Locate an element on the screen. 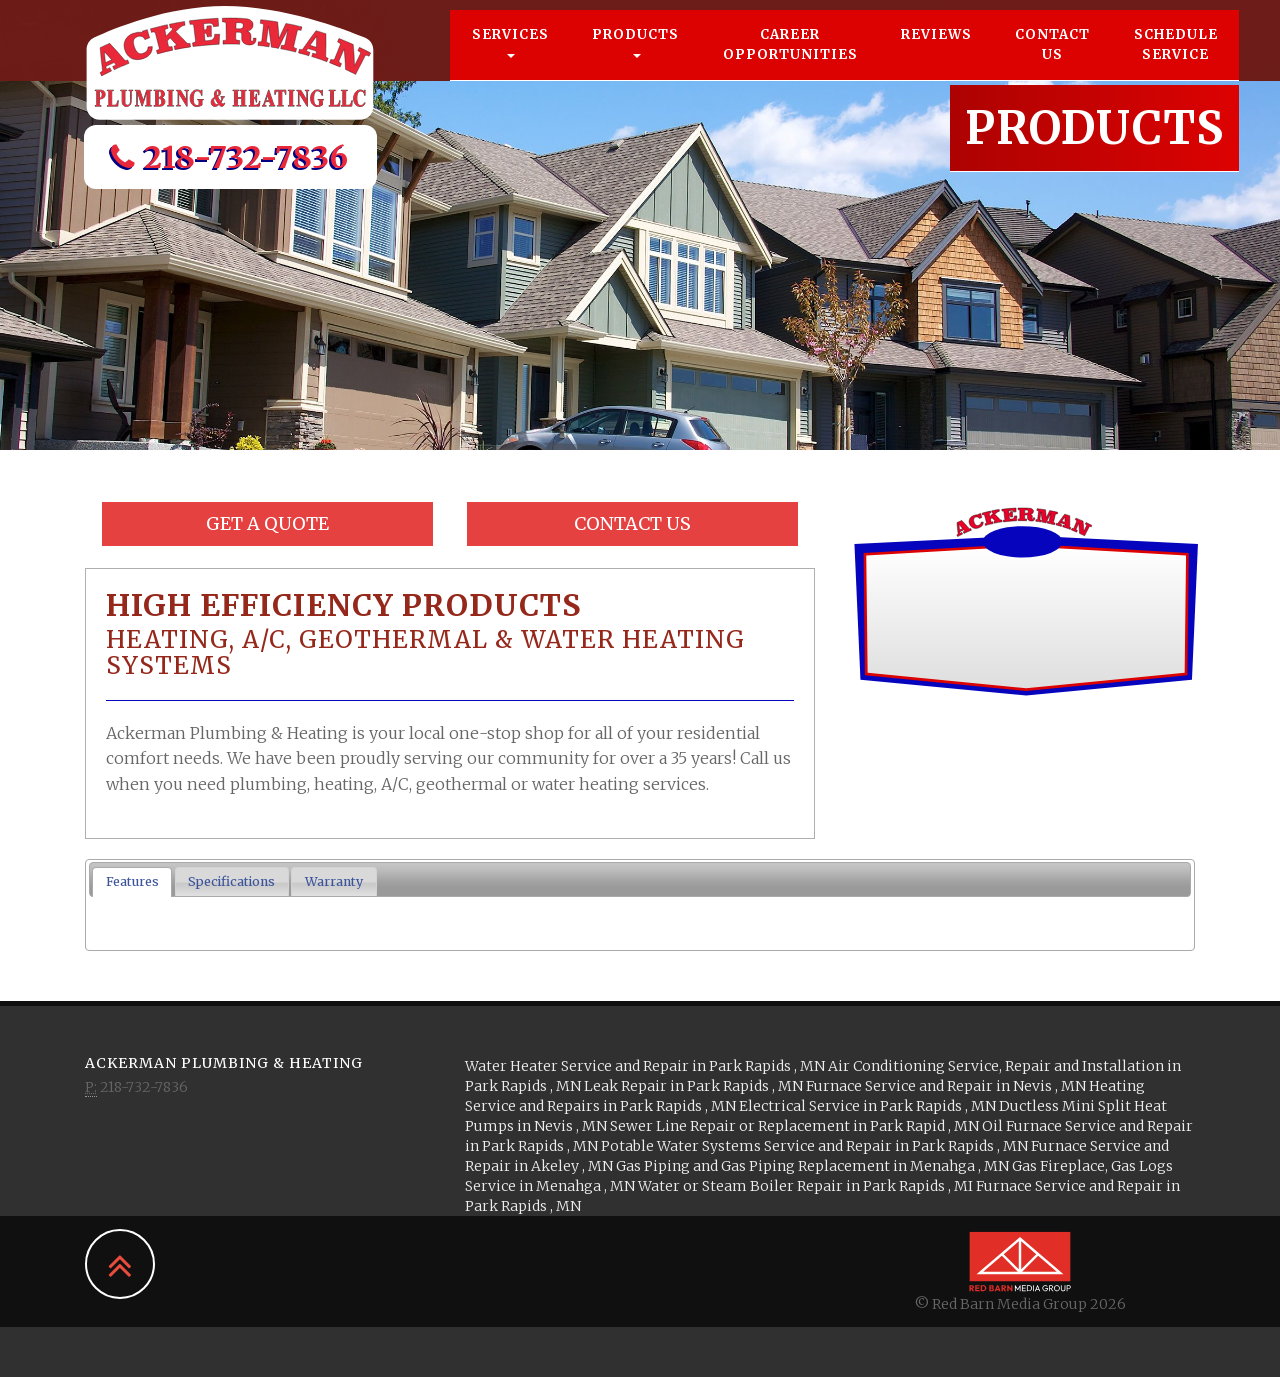 The width and height of the screenshot is (1280, 1377). Specifications [presentation] is located at coordinates (231, 881).